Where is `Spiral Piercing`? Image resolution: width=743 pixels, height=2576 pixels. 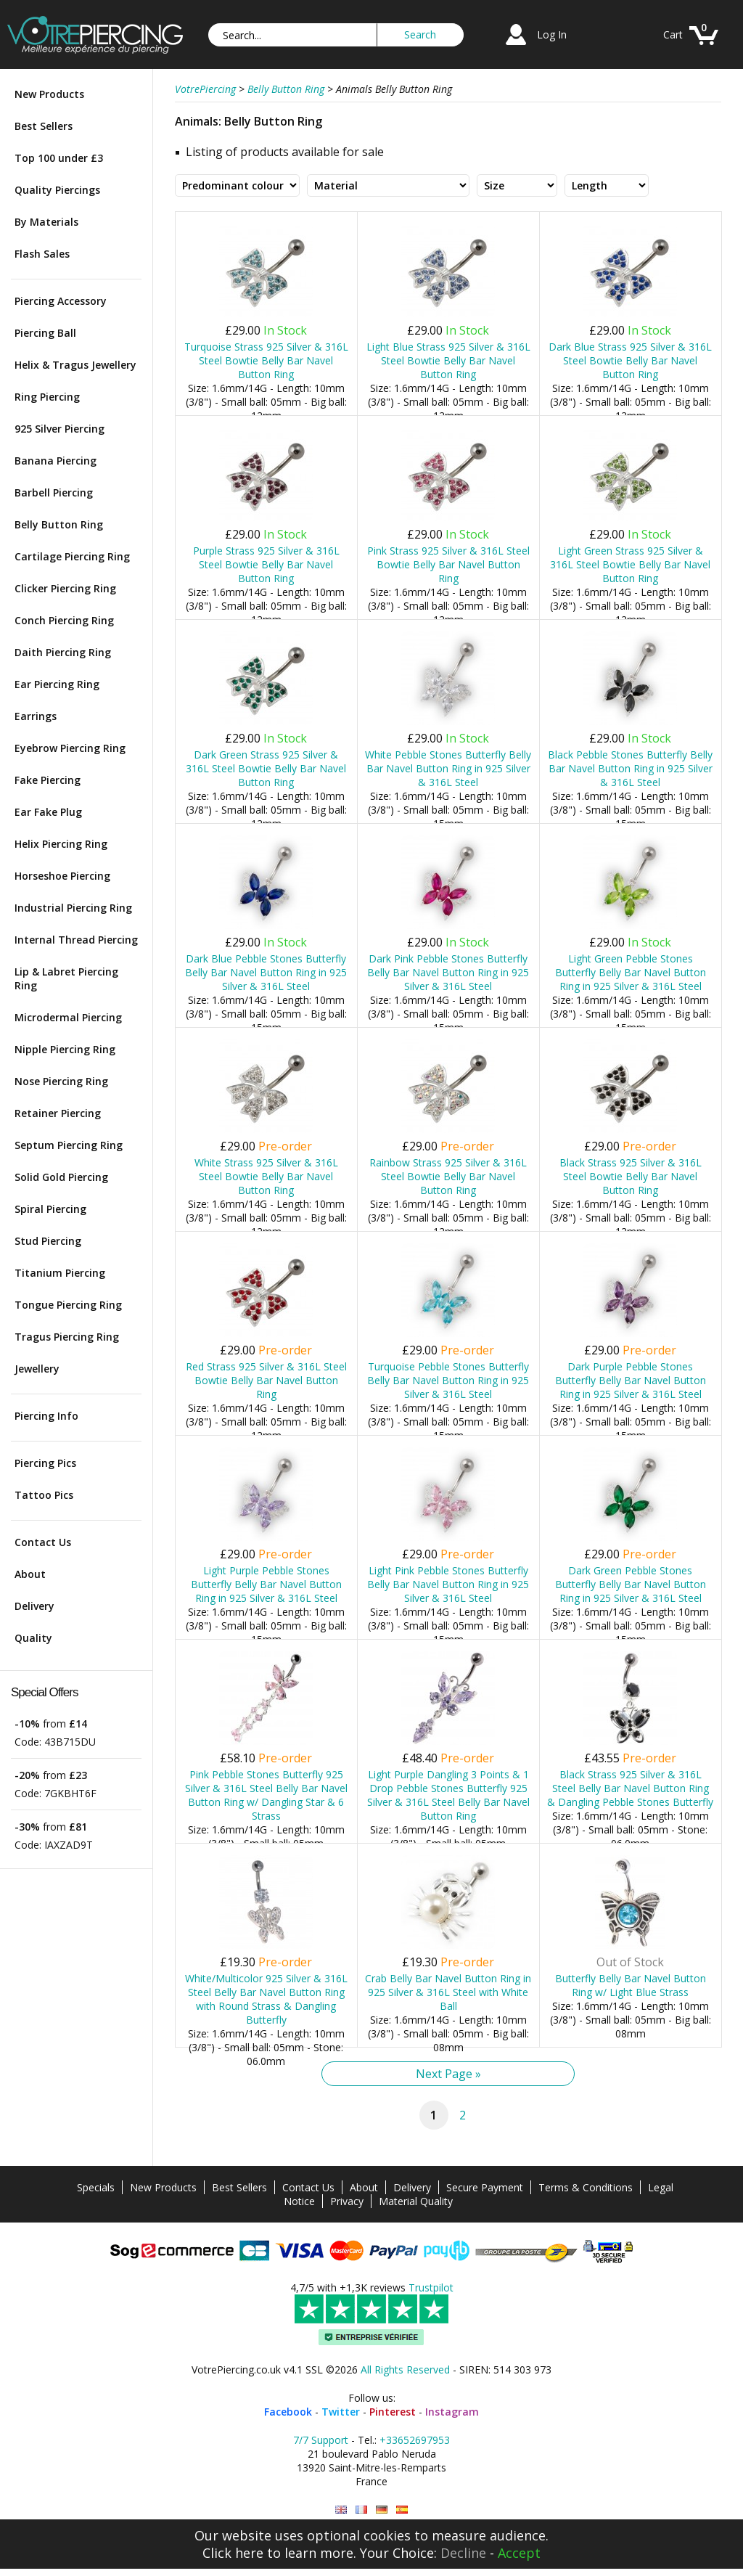 Spiral Piercing is located at coordinates (50, 1209).